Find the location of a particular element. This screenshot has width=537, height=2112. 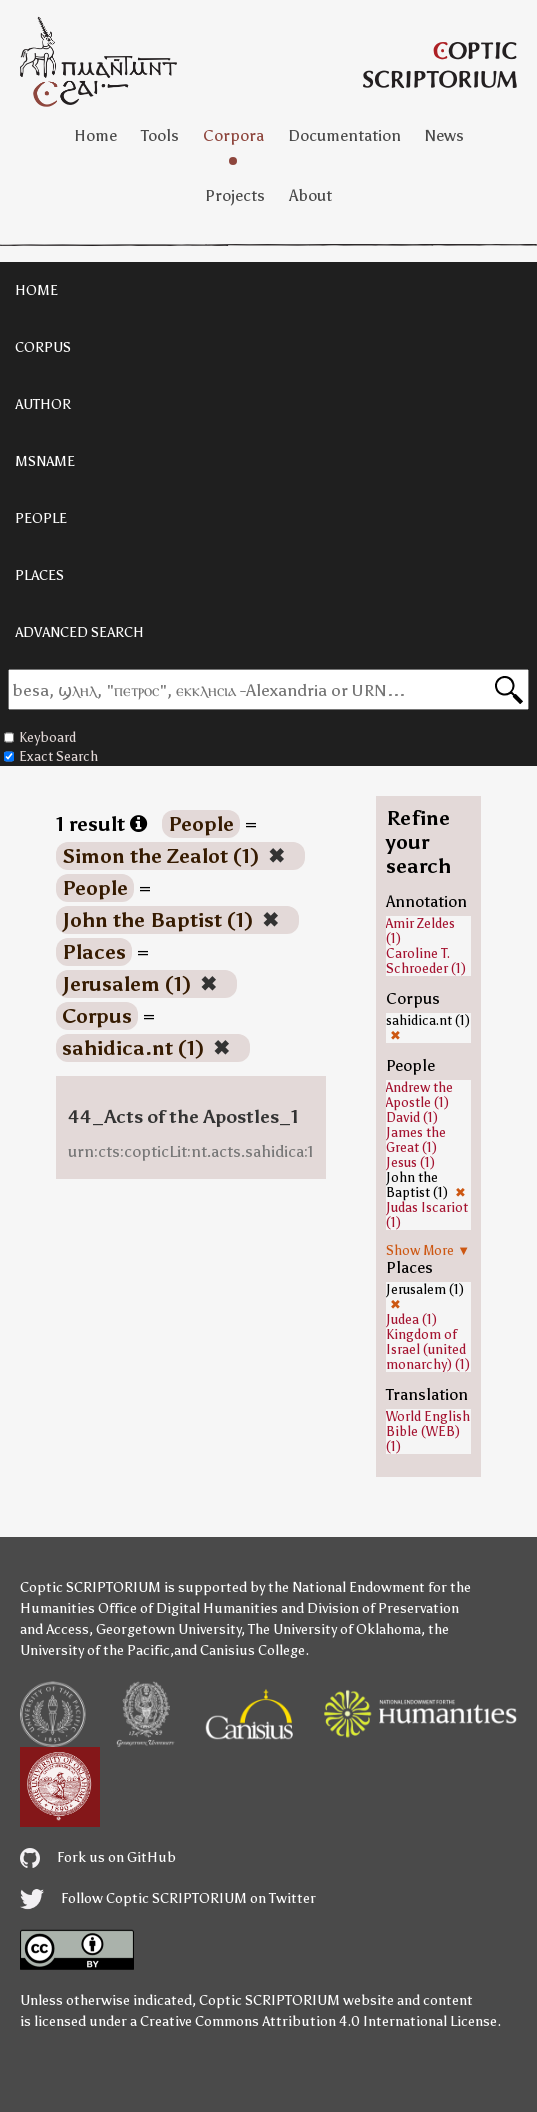

Fork us on GitHub is located at coordinates (98, 1857).